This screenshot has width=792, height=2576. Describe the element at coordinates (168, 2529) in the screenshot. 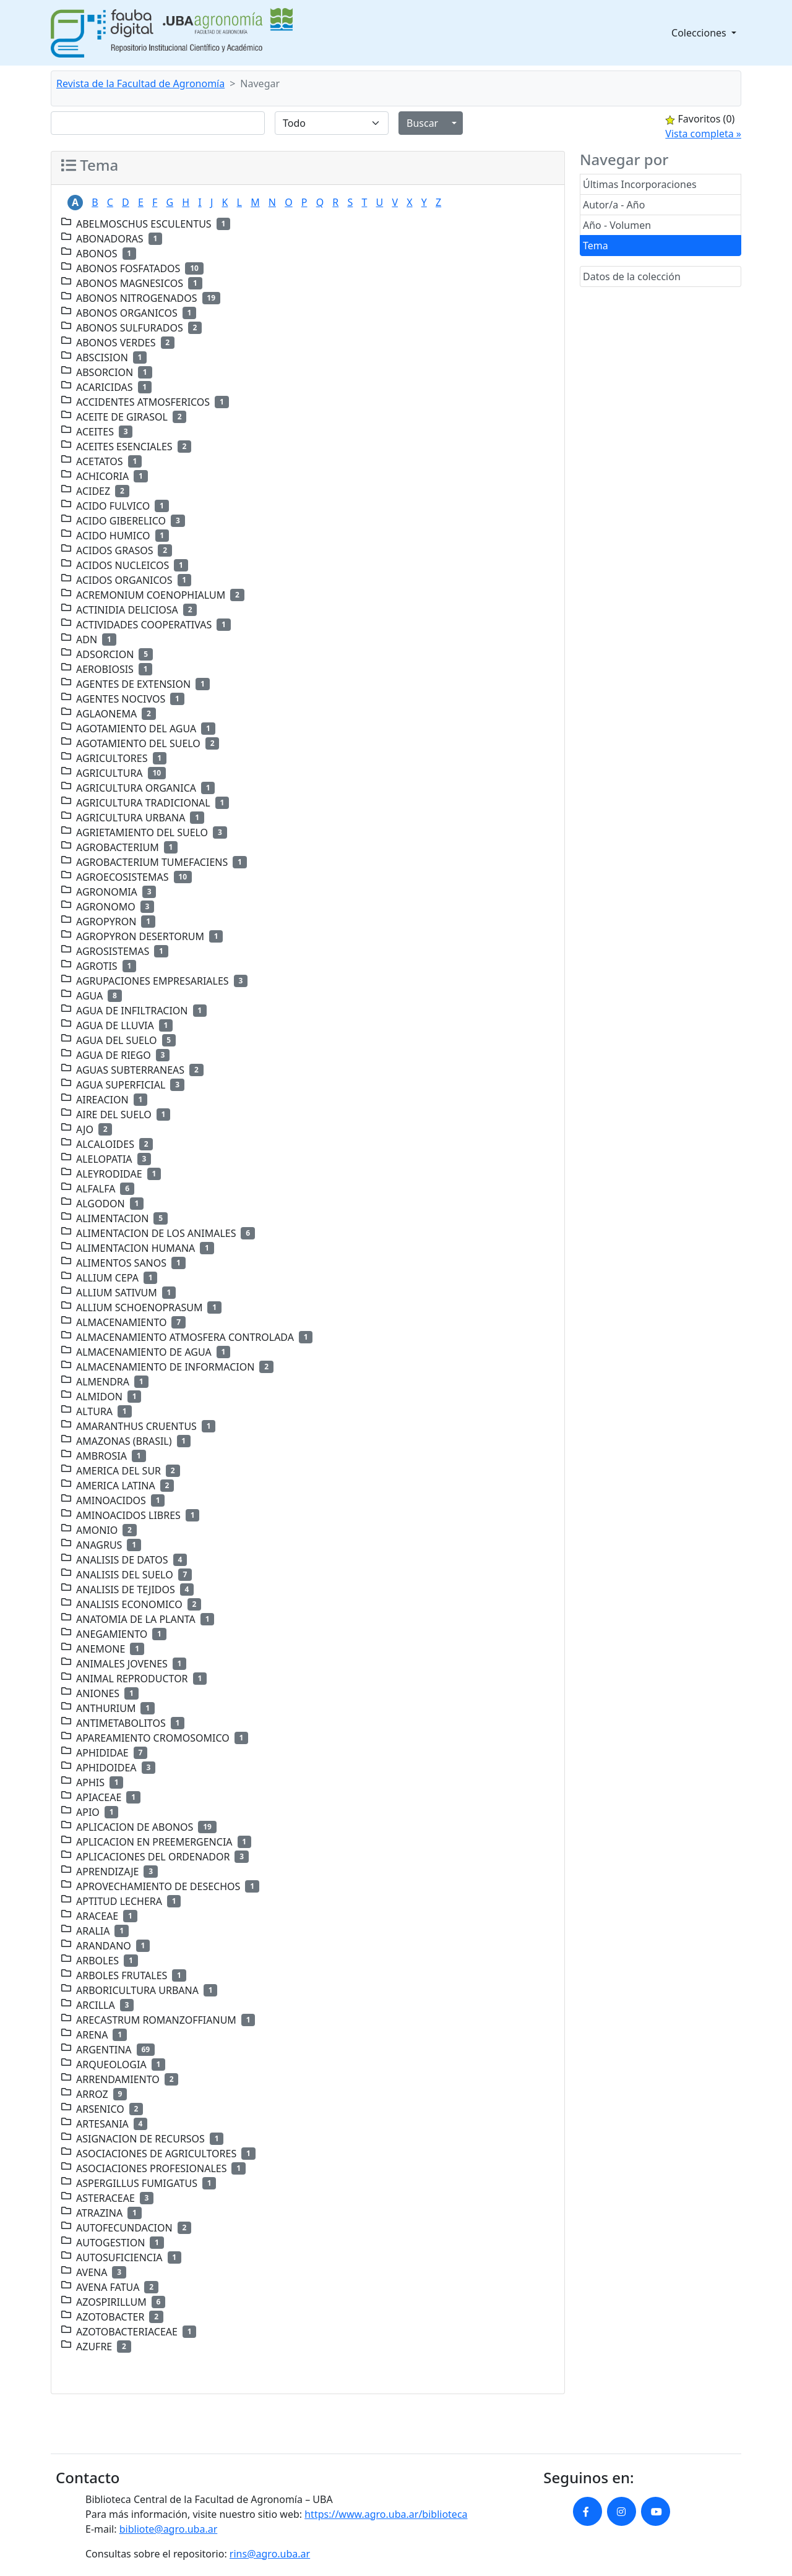

I see `bibliote@agro.uba.ar` at that location.